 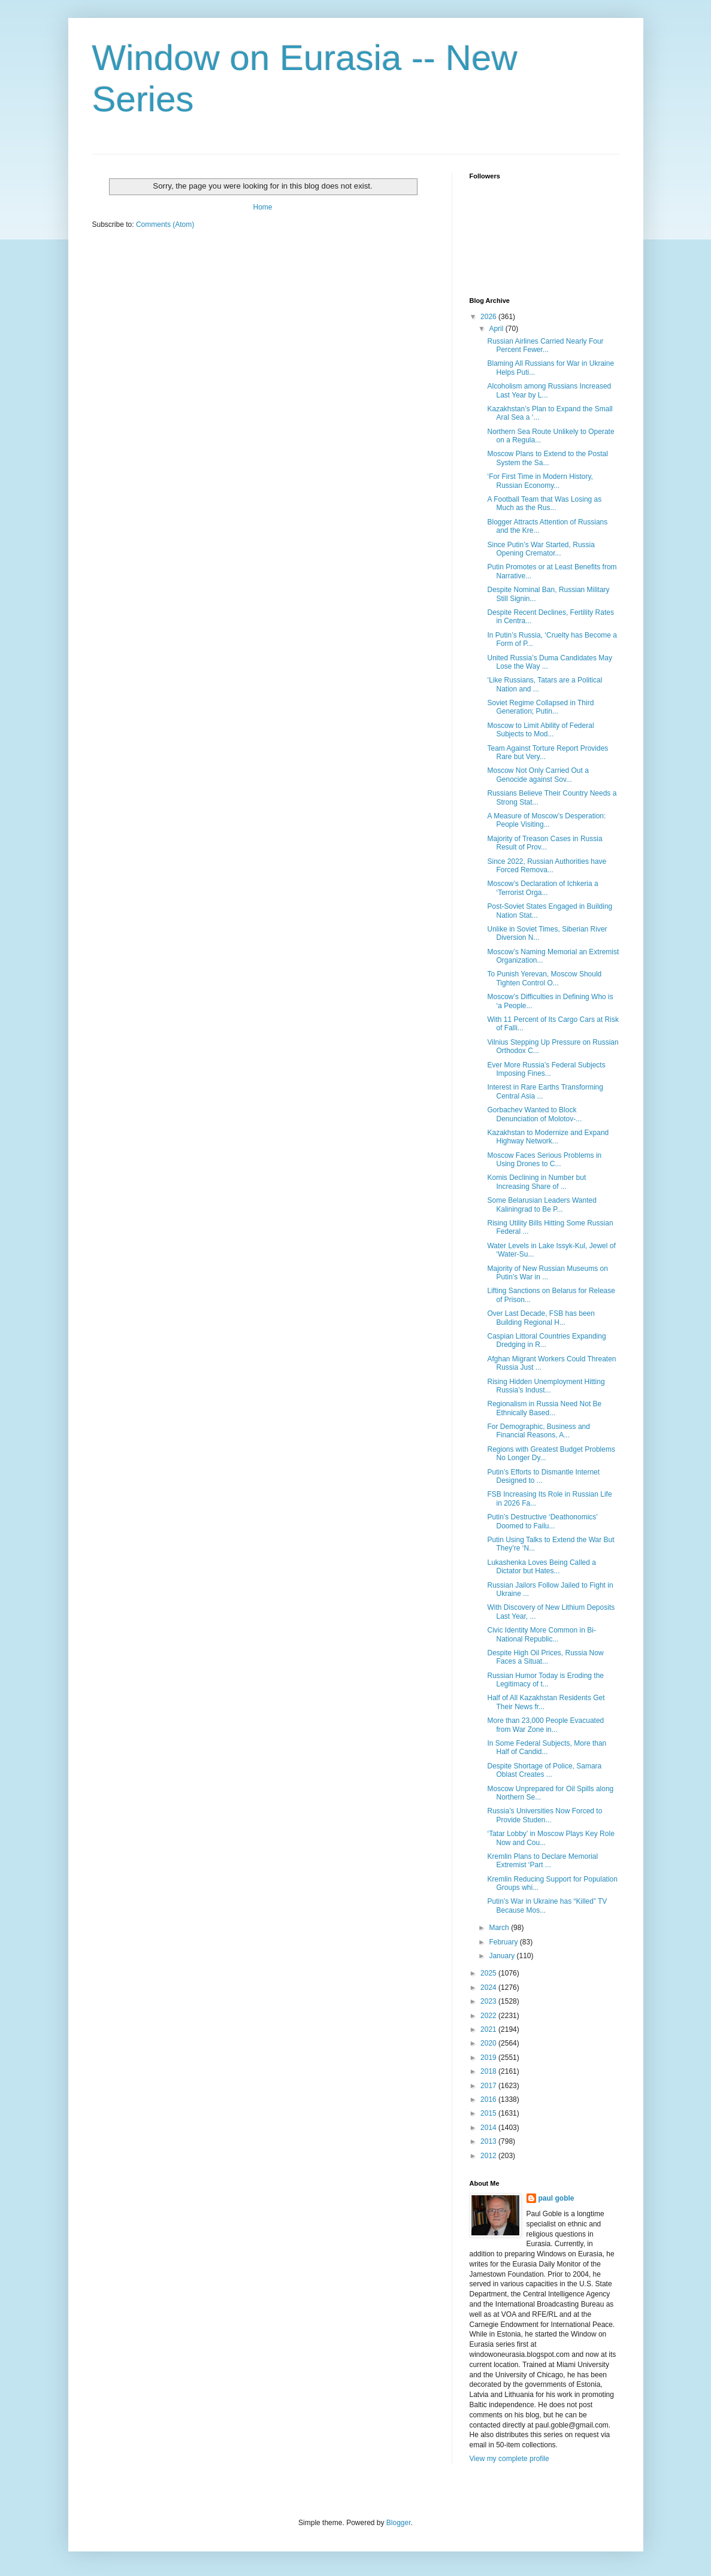 What do you see at coordinates (500, 1927) in the screenshot?
I see `March` at bounding box center [500, 1927].